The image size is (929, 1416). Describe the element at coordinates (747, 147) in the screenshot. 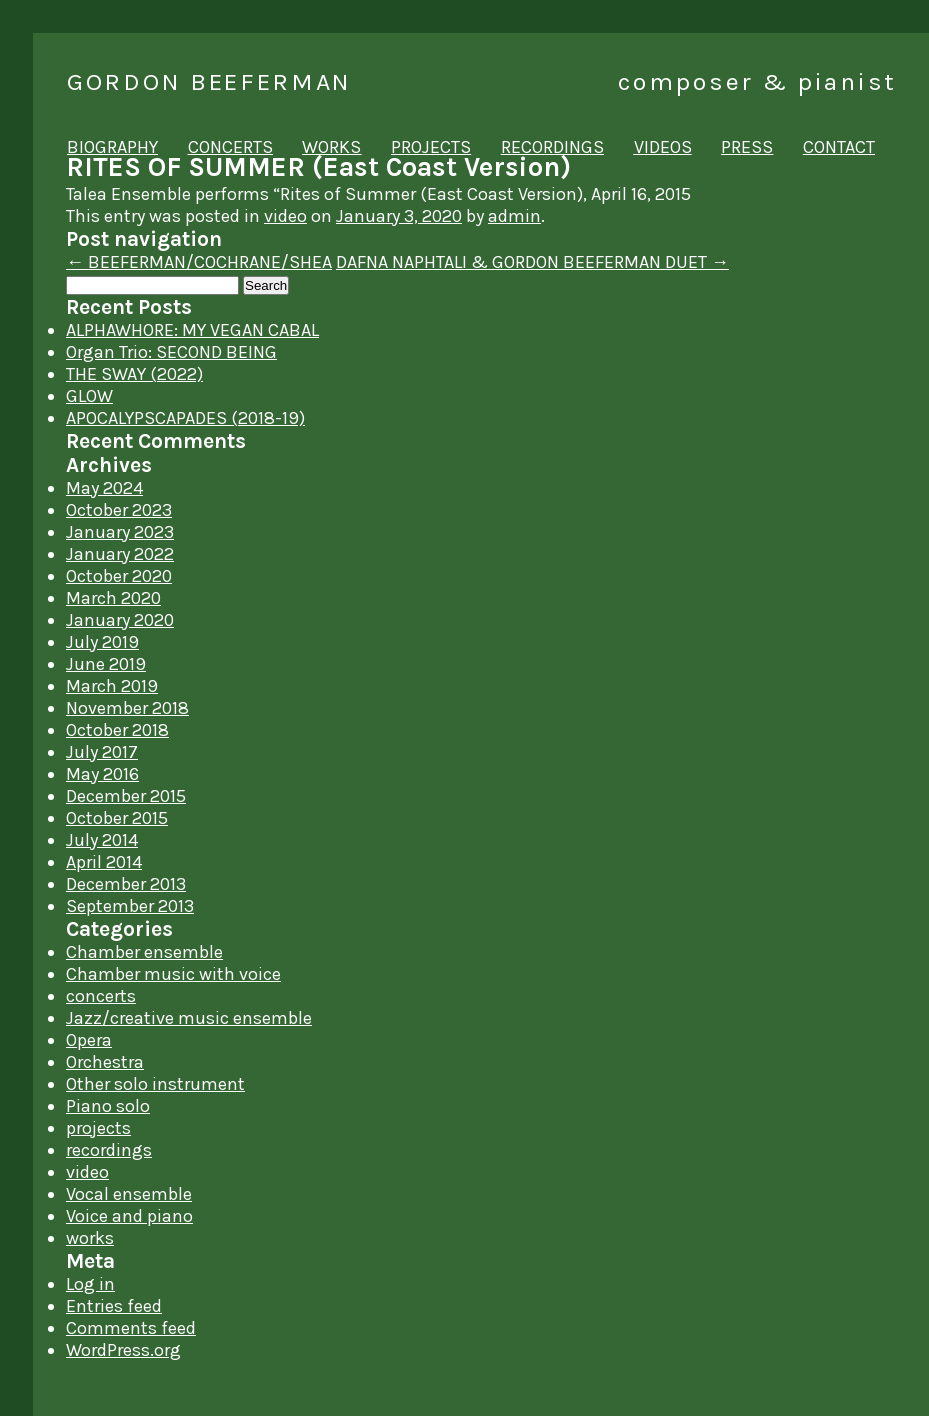

I see `press` at that location.